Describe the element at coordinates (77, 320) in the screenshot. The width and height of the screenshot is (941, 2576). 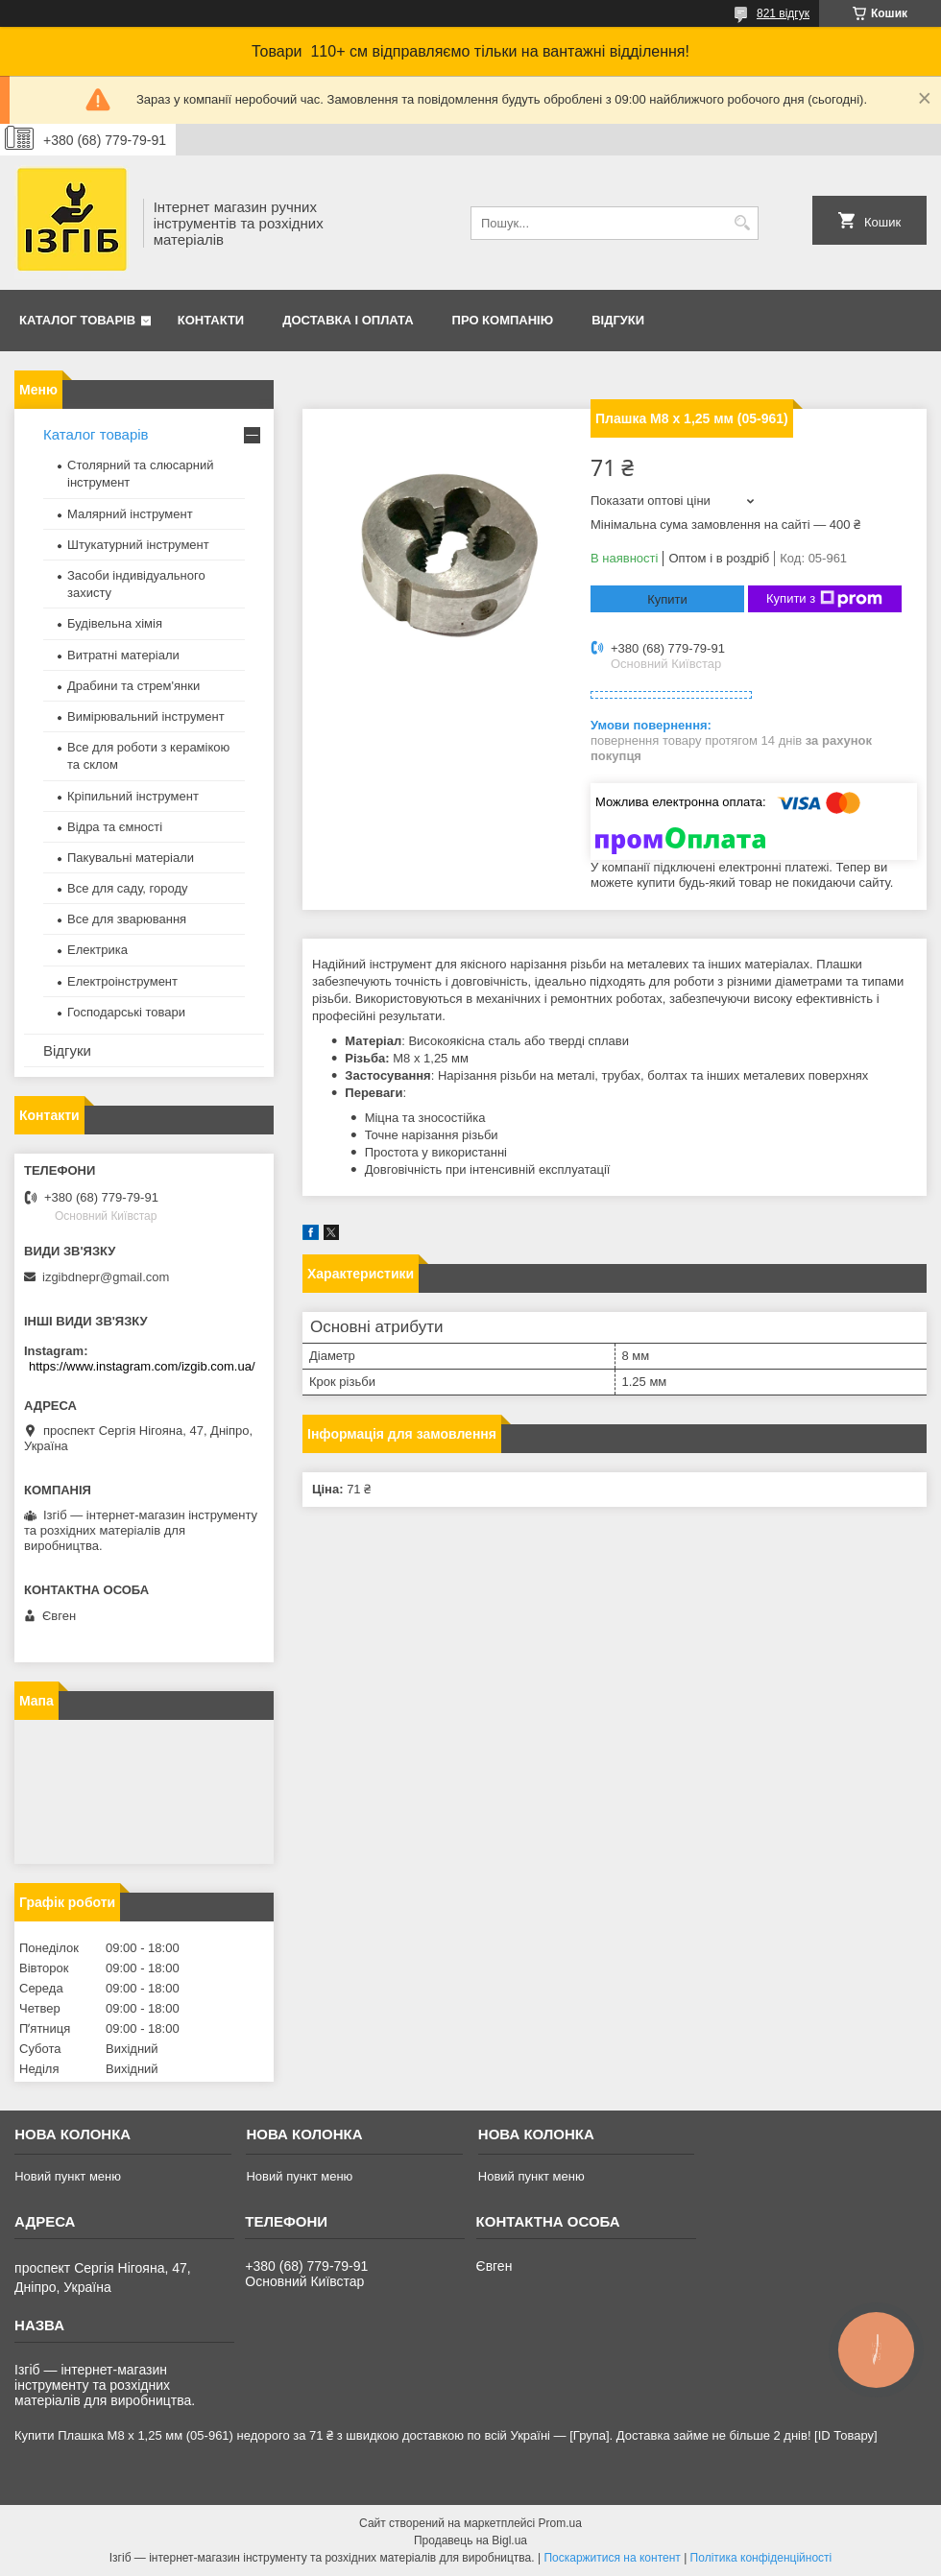
I see `Каталог товарів` at that location.